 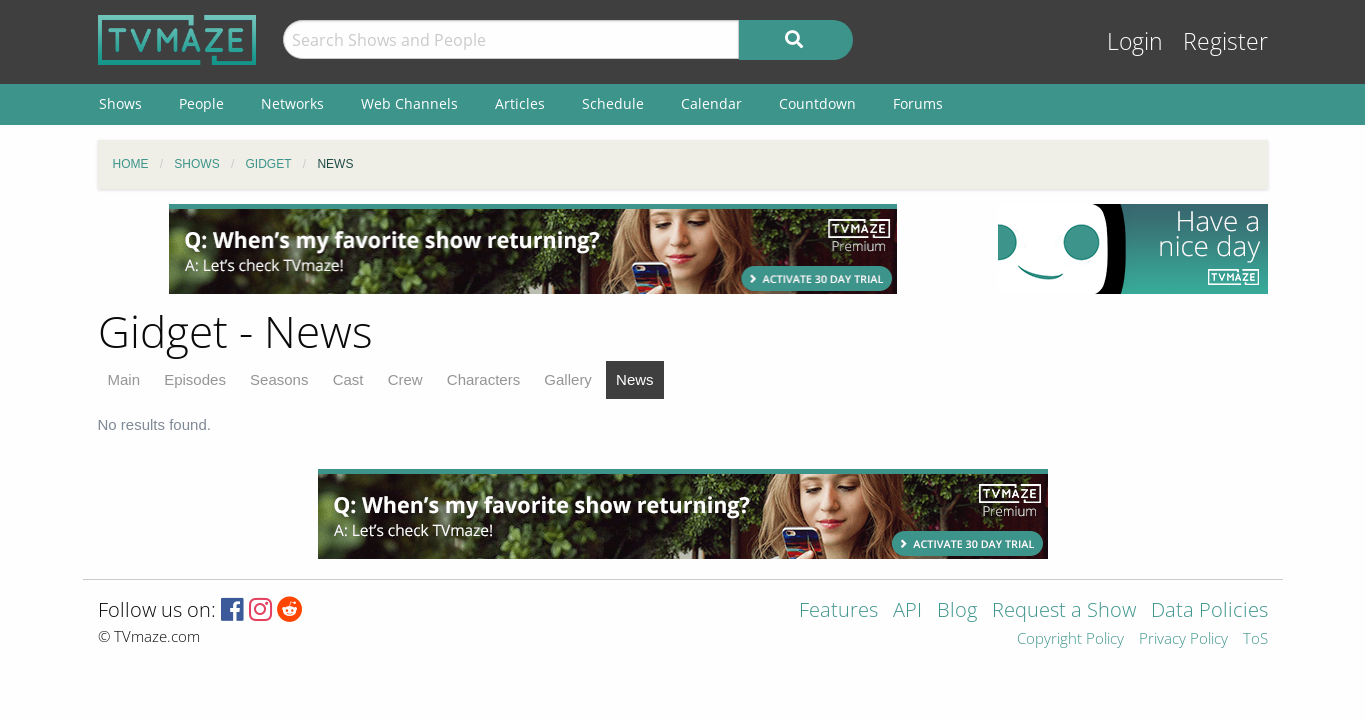 What do you see at coordinates (124, 379) in the screenshot?
I see `Main` at bounding box center [124, 379].